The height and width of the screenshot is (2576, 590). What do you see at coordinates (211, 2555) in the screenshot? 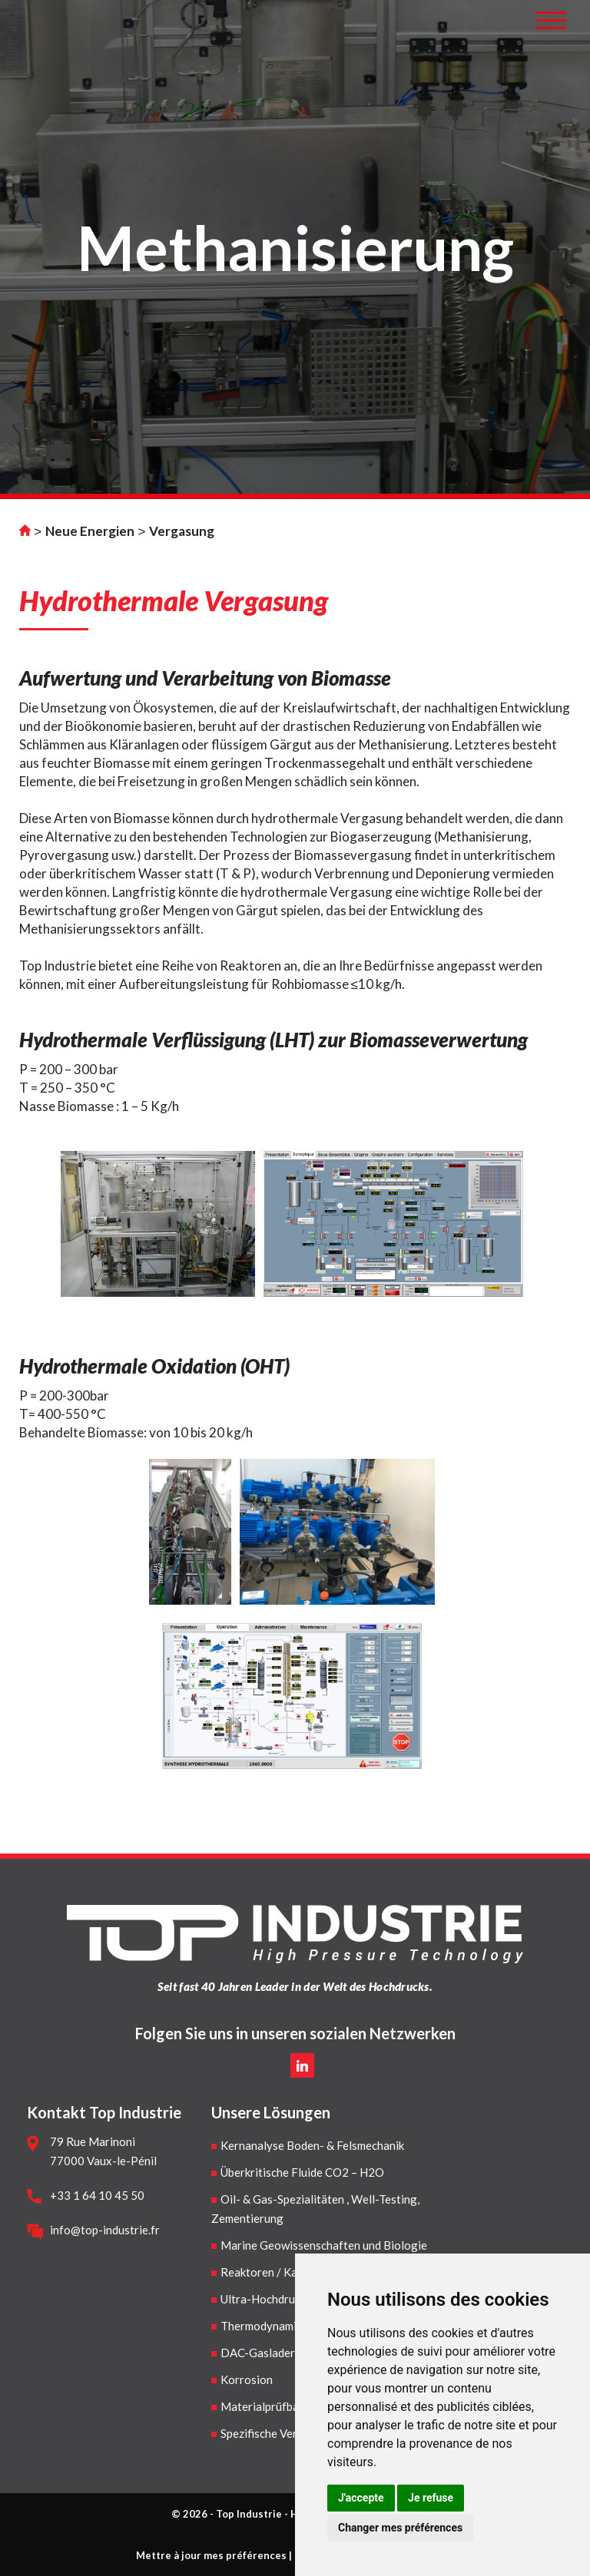
I see `Mettre à jour mes préférences` at bounding box center [211, 2555].